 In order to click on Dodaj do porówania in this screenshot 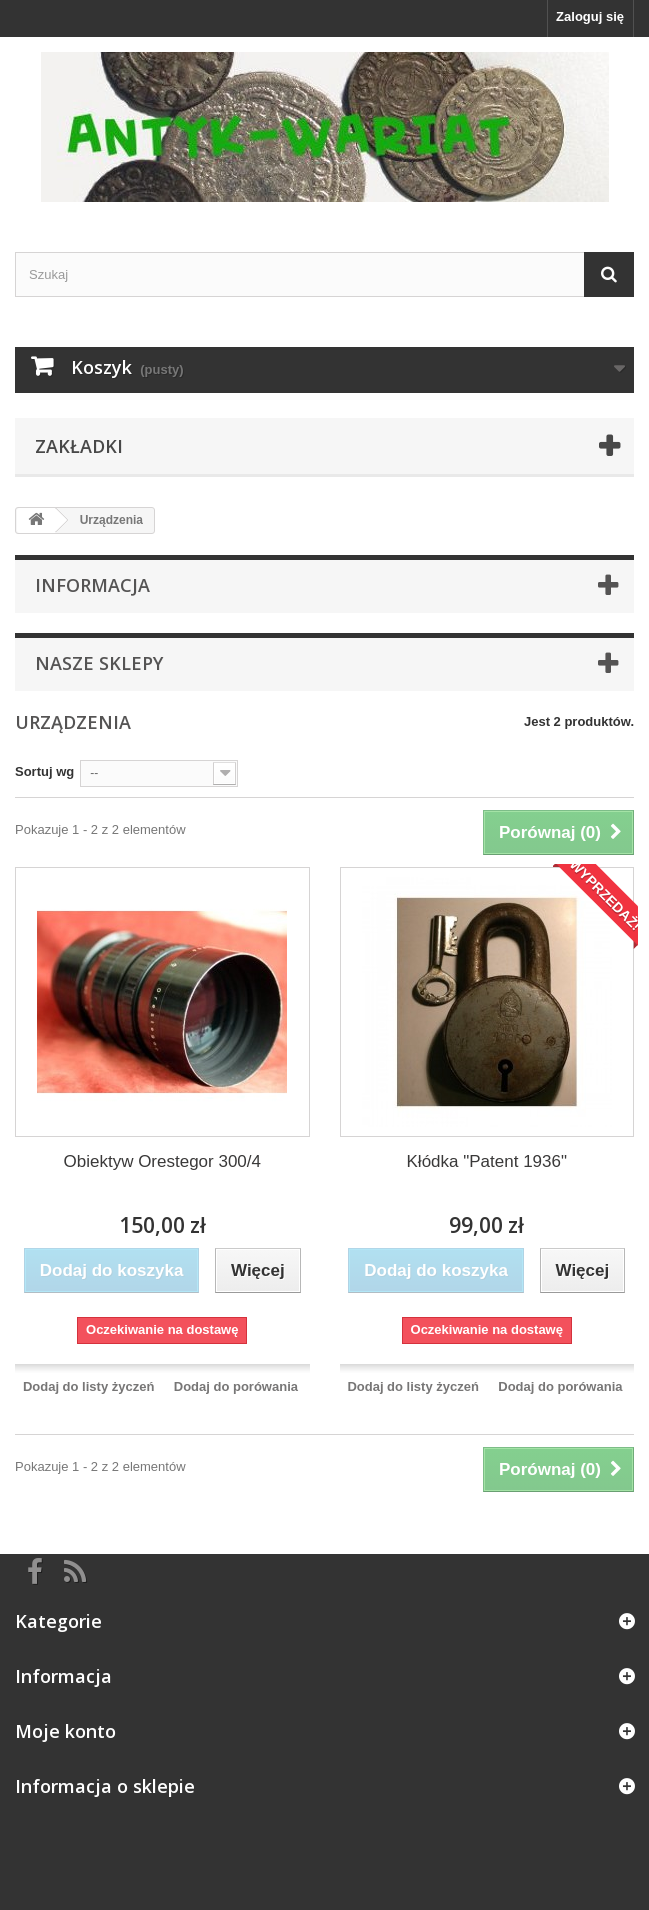, I will do `click(236, 1386)`.